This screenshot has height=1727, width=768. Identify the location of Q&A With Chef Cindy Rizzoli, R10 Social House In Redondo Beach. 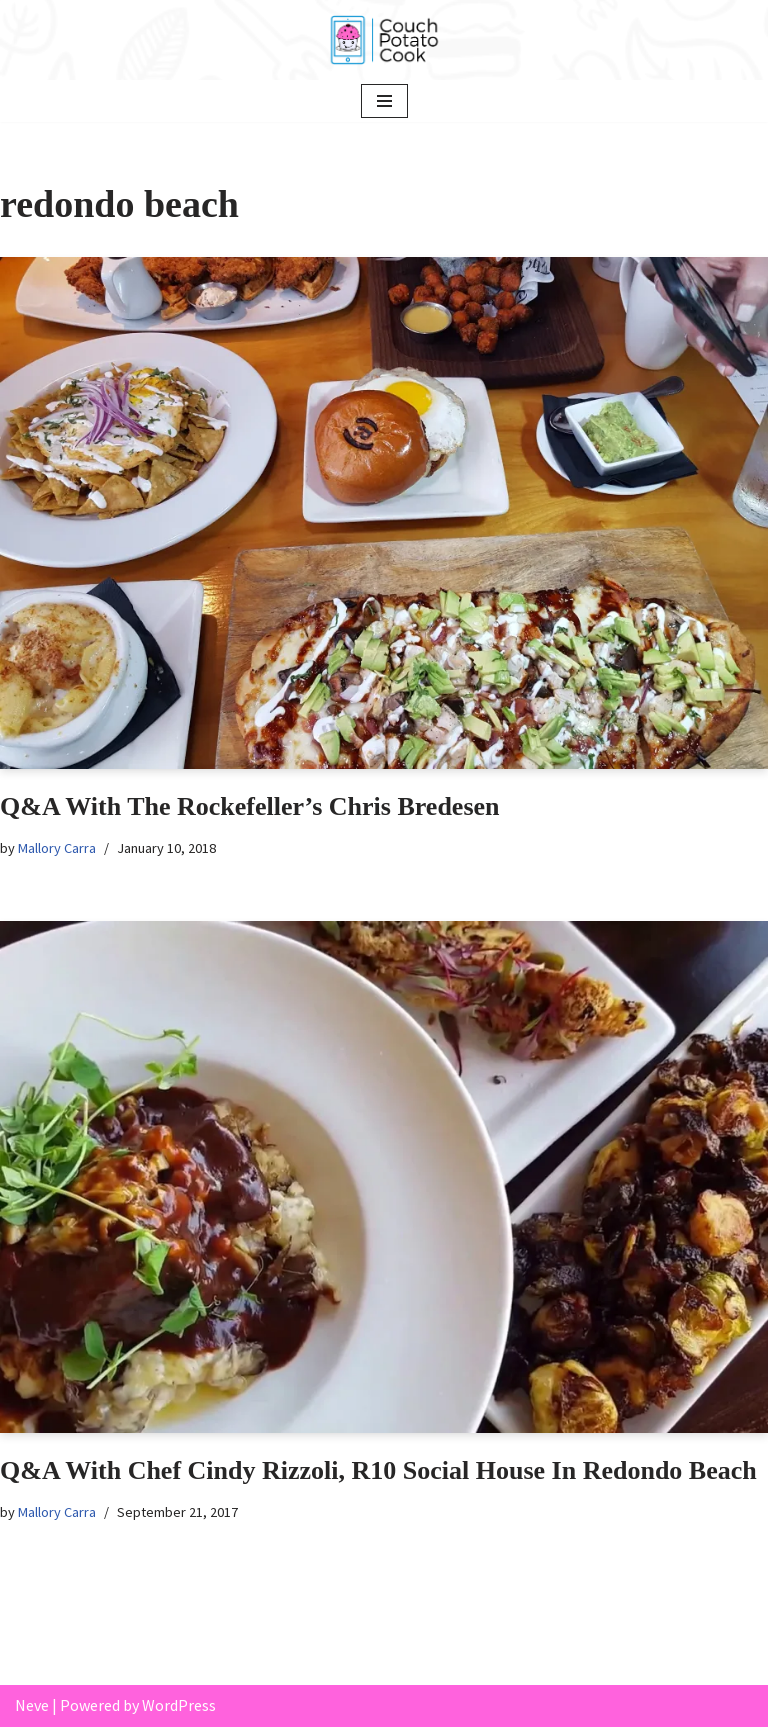
(378, 1470).